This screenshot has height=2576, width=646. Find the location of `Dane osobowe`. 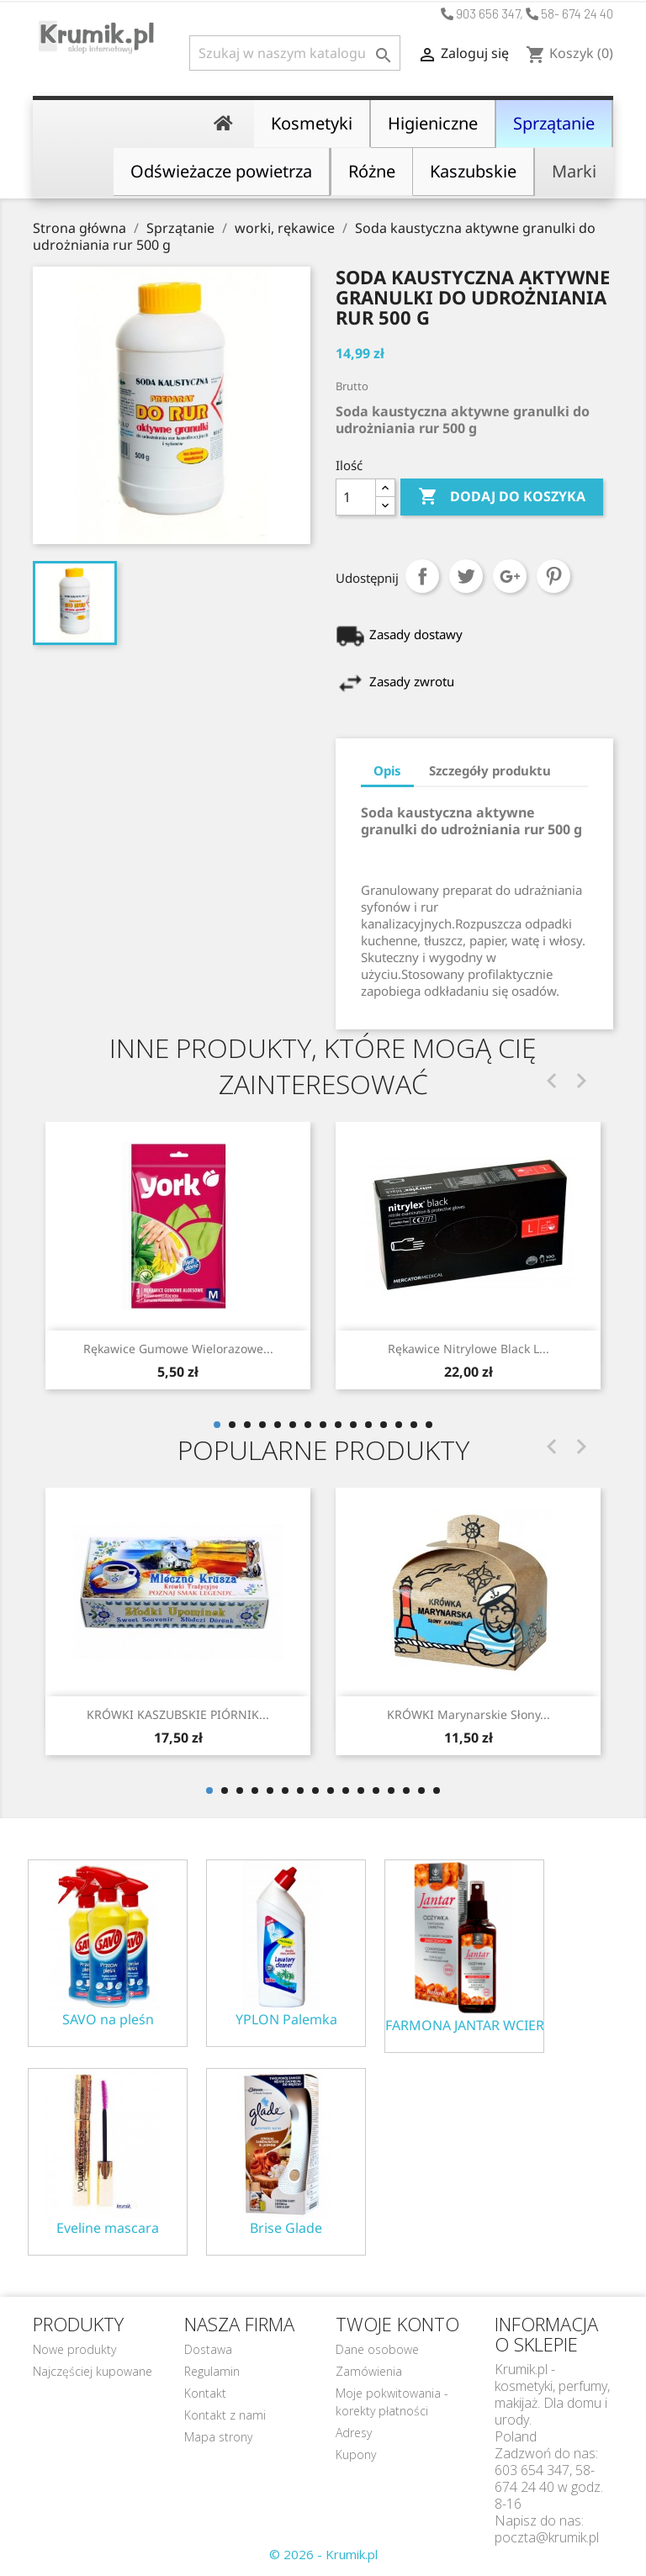

Dane osobowe is located at coordinates (377, 2349).